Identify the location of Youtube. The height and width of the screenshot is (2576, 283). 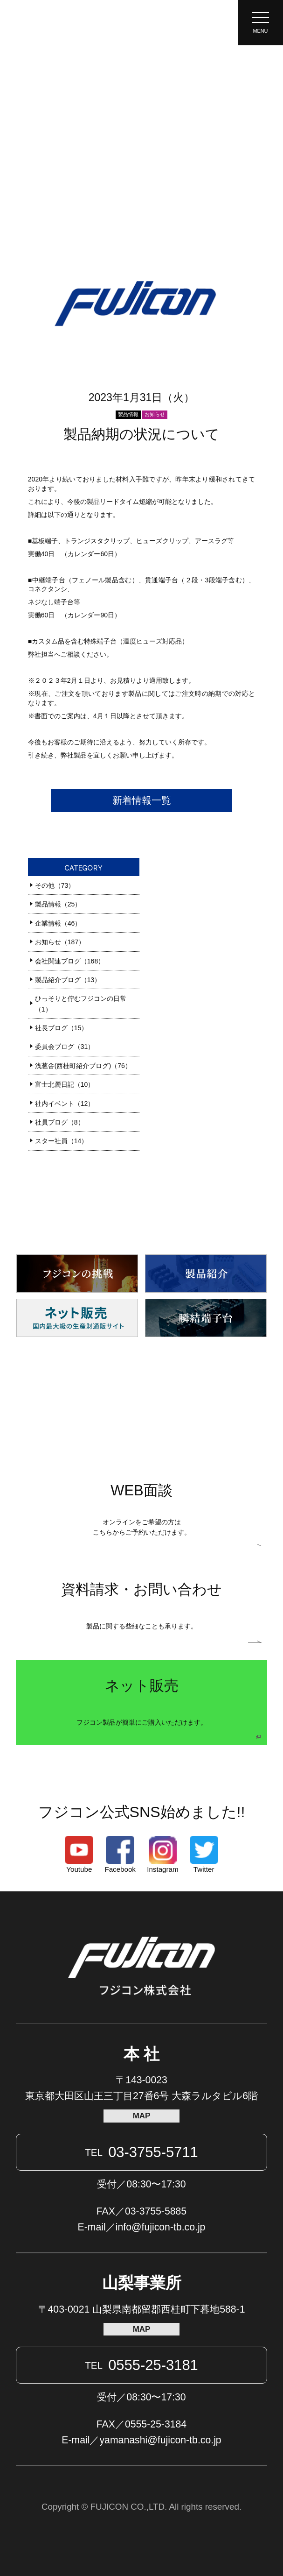
(79, 1855).